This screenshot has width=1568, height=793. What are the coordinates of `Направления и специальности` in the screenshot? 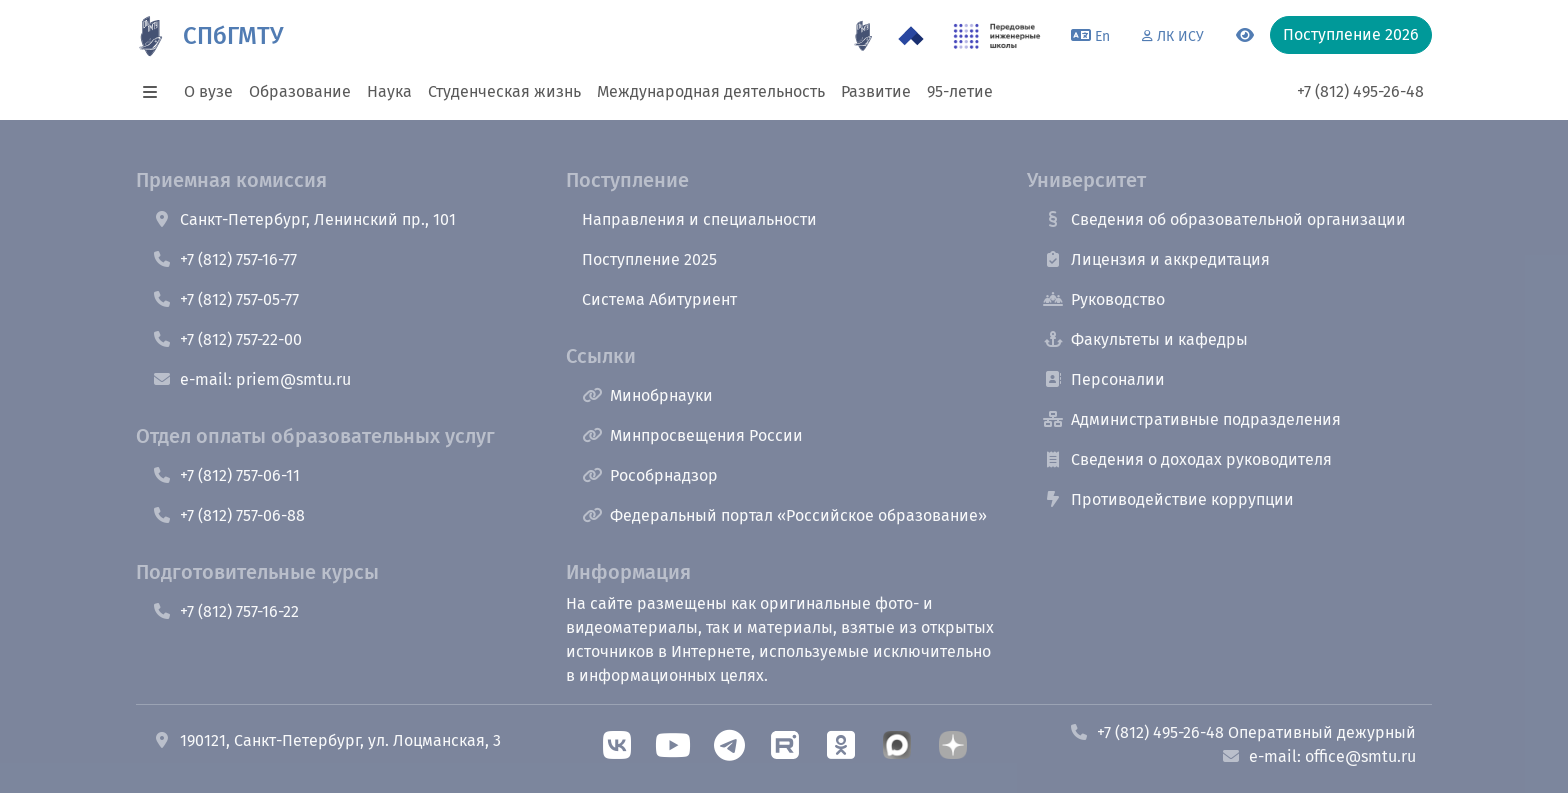 It's located at (699, 219).